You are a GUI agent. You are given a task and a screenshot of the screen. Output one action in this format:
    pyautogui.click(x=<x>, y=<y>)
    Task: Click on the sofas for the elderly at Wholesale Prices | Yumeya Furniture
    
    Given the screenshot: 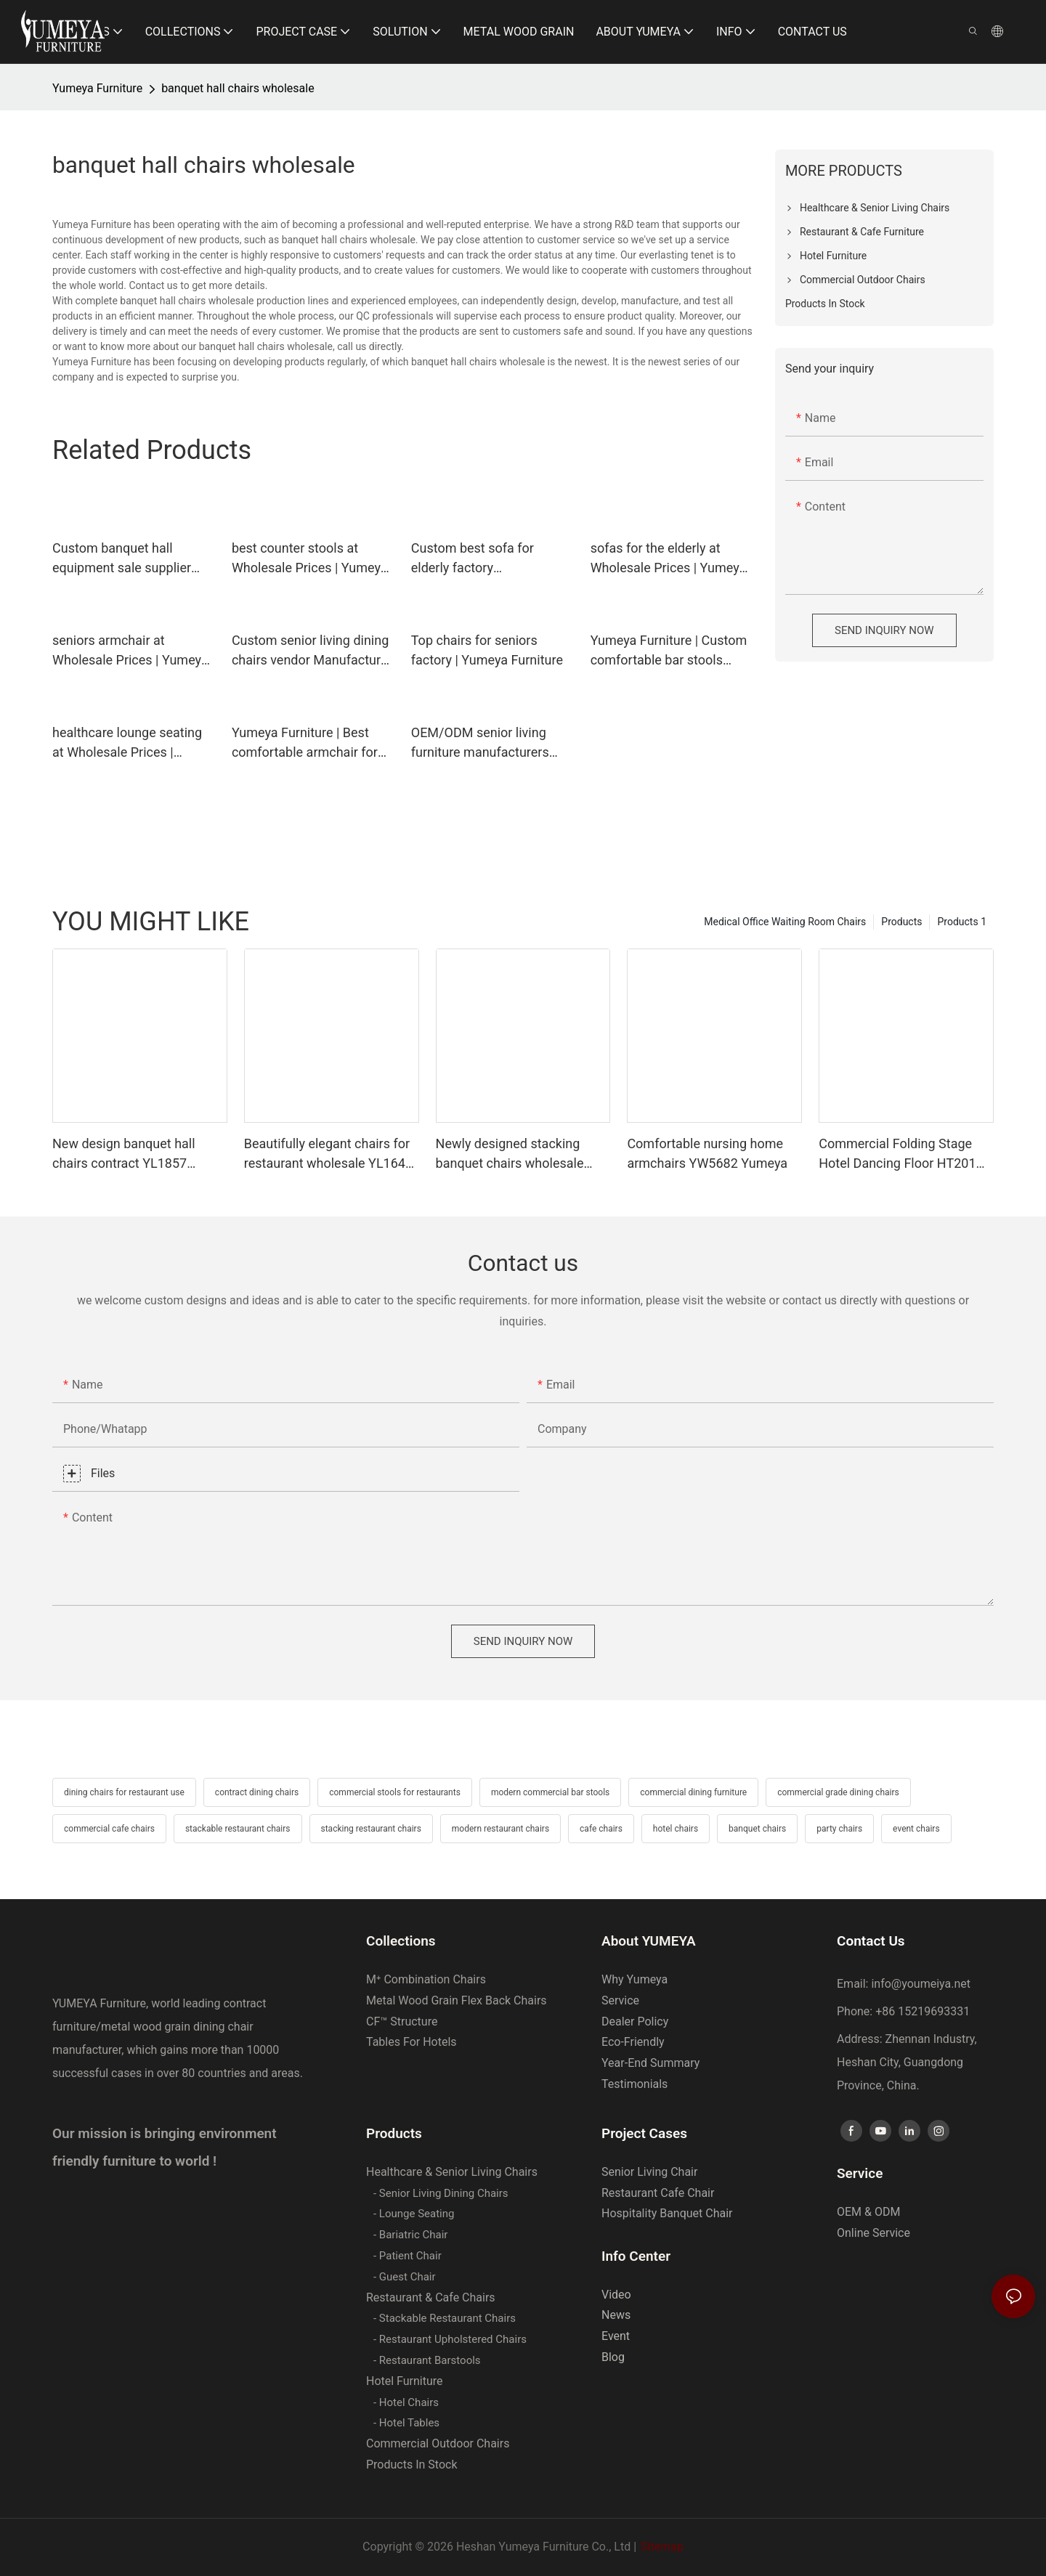 What is the action you would take?
    pyautogui.click(x=669, y=558)
    